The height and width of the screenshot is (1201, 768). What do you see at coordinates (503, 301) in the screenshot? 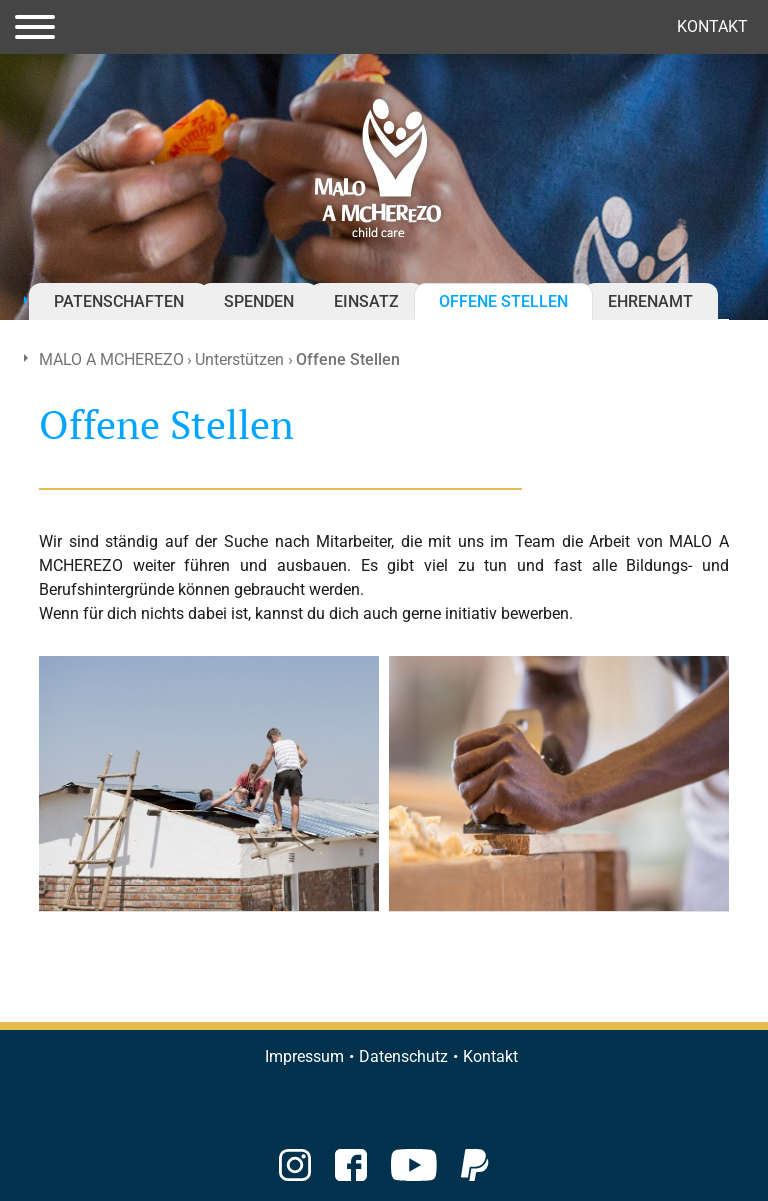
I see `Offene Stellen` at bounding box center [503, 301].